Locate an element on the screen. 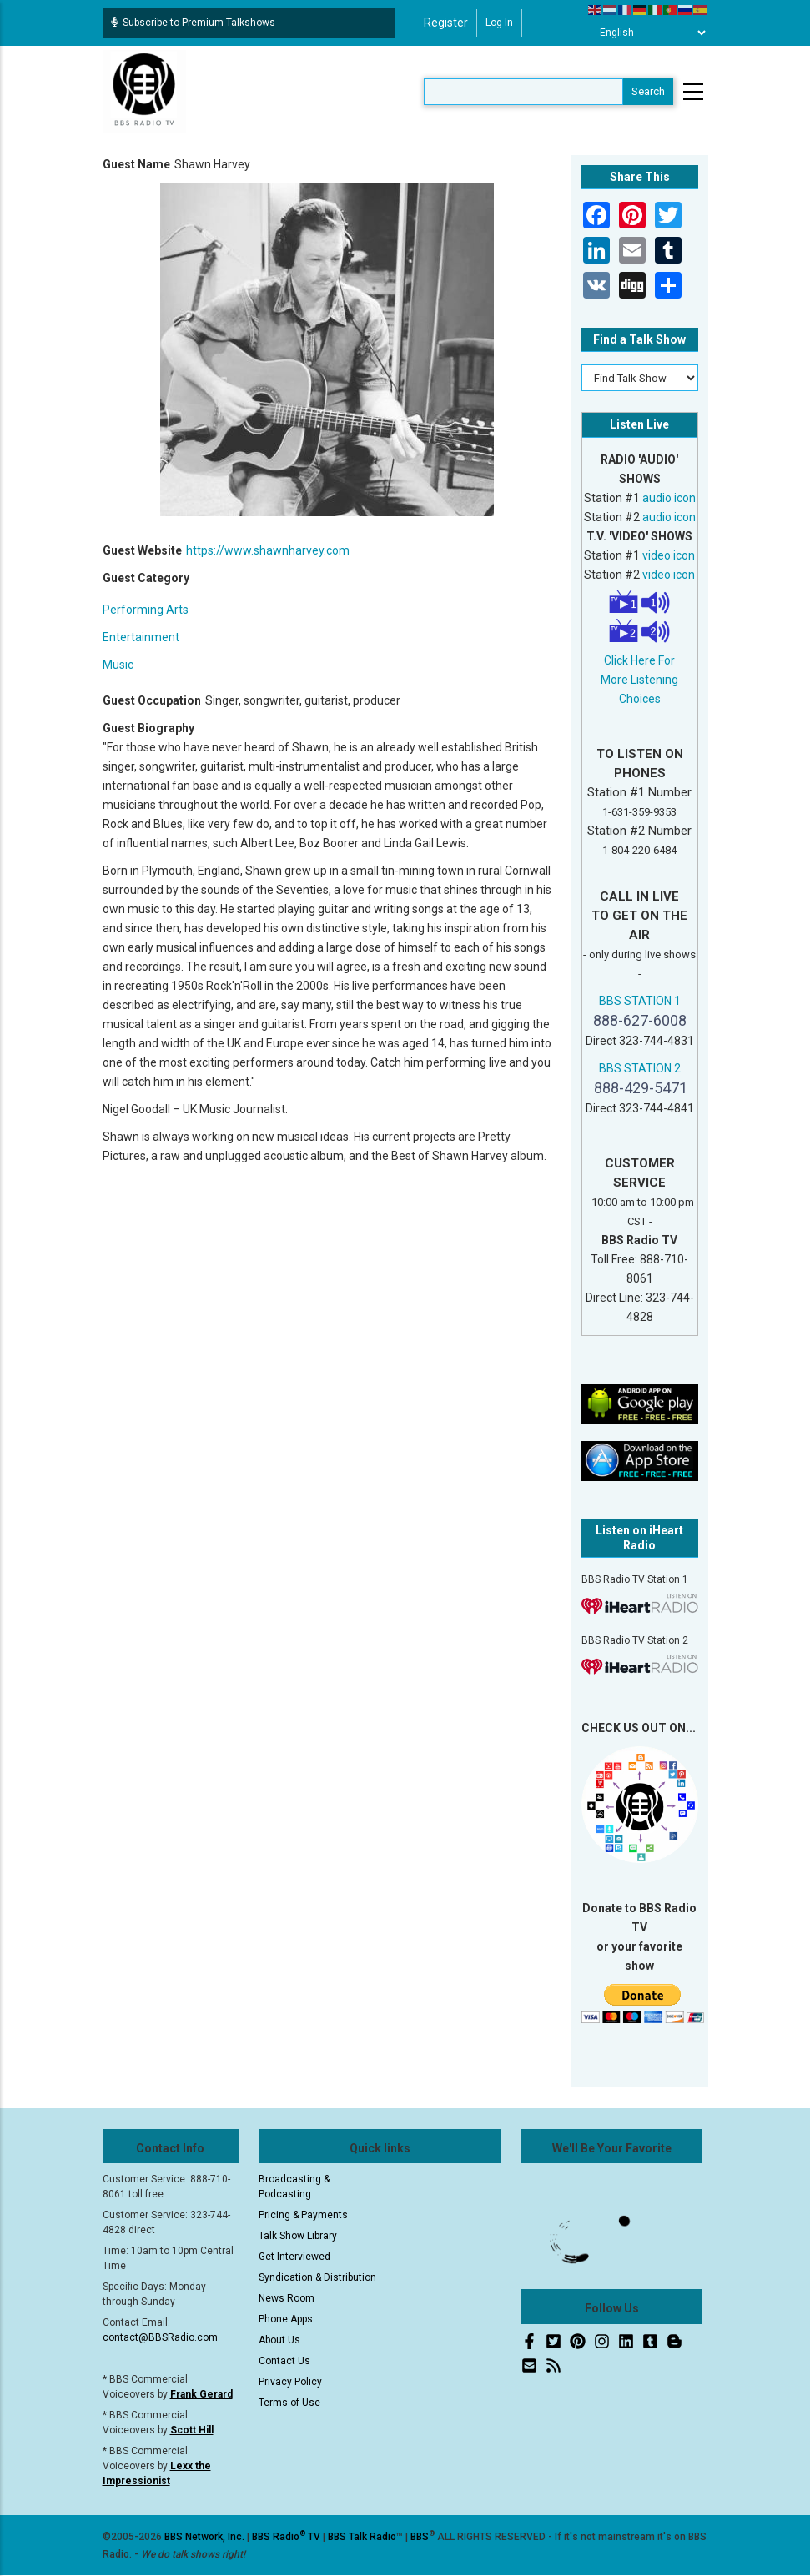  Phone Apps is located at coordinates (286, 2319).